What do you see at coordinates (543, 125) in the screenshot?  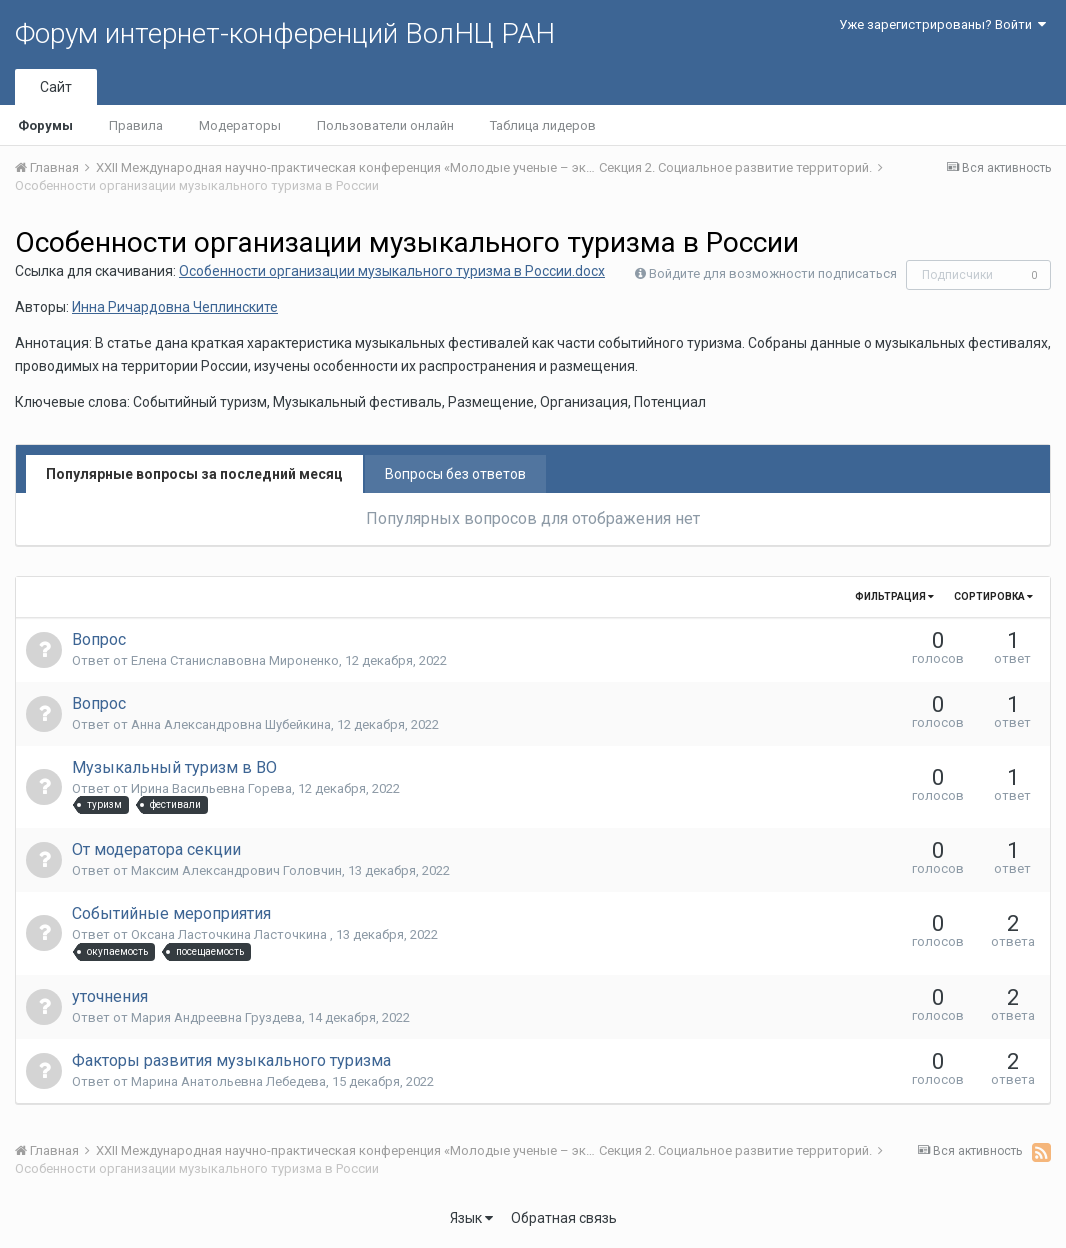 I see `Таблица лидеров` at bounding box center [543, 125].